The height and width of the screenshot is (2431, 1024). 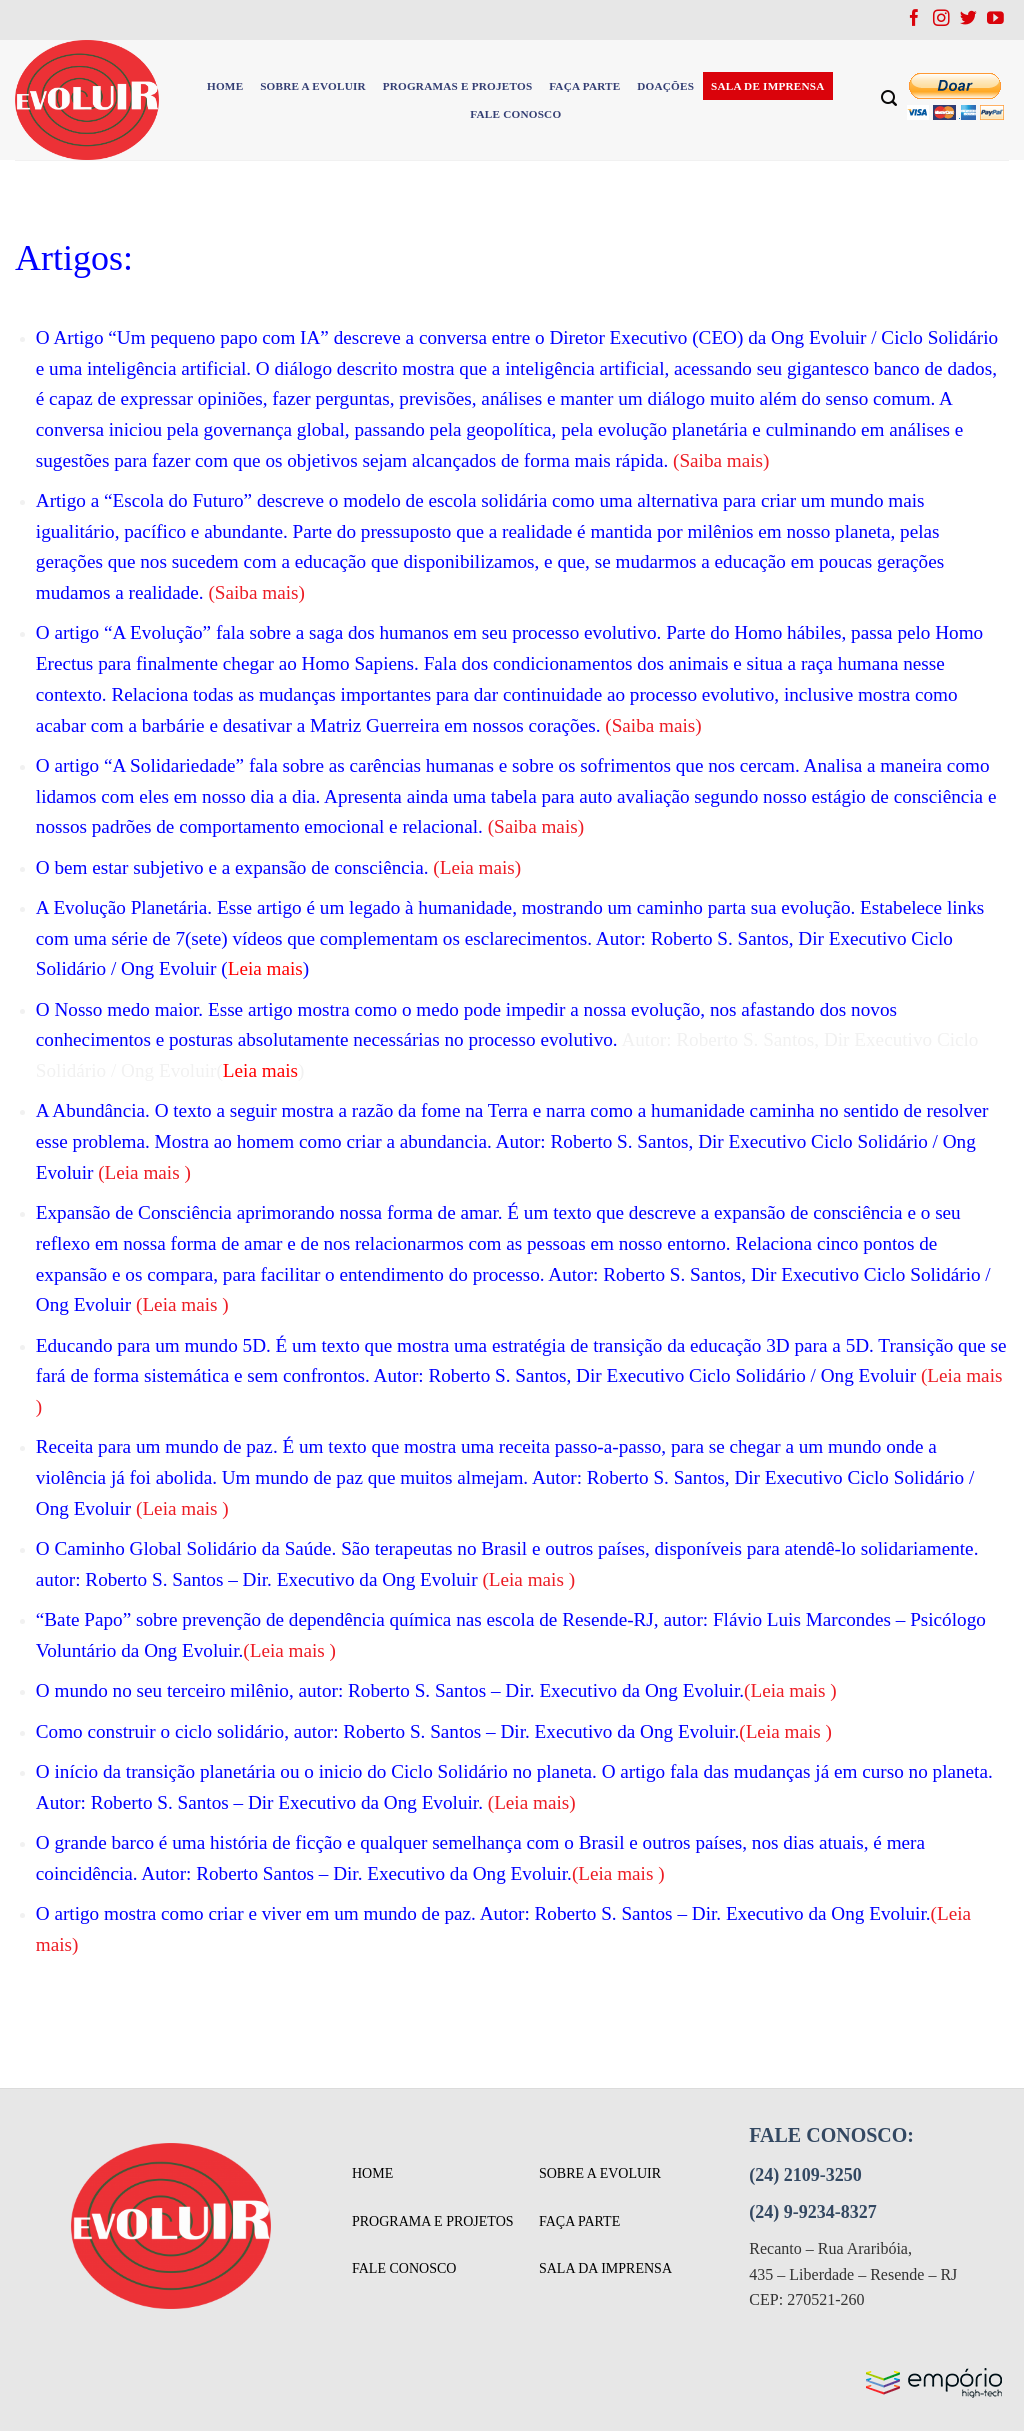 What do you see at coordinates (584, 86) in the screenshot?
I see `FAÇA PARTE` at bounding box center [584, 86].